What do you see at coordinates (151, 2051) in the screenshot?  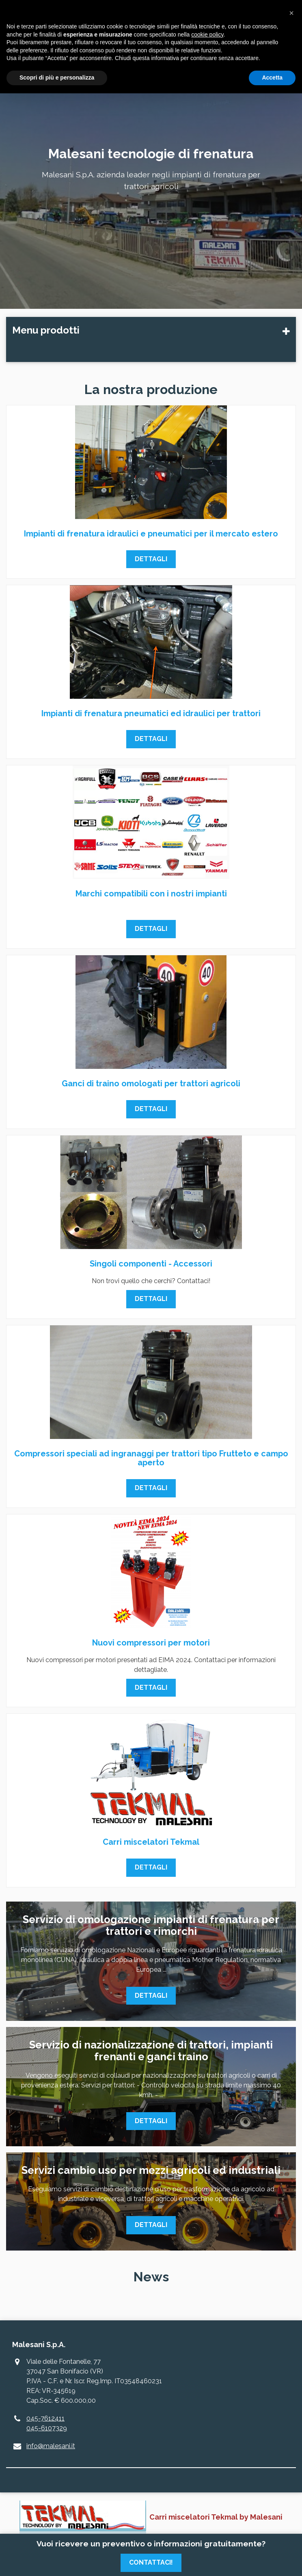 I see `Servizio di nazionalizzazione di trattori, impianti frenanti e ganci traino` at bounding box center [151, 2051].